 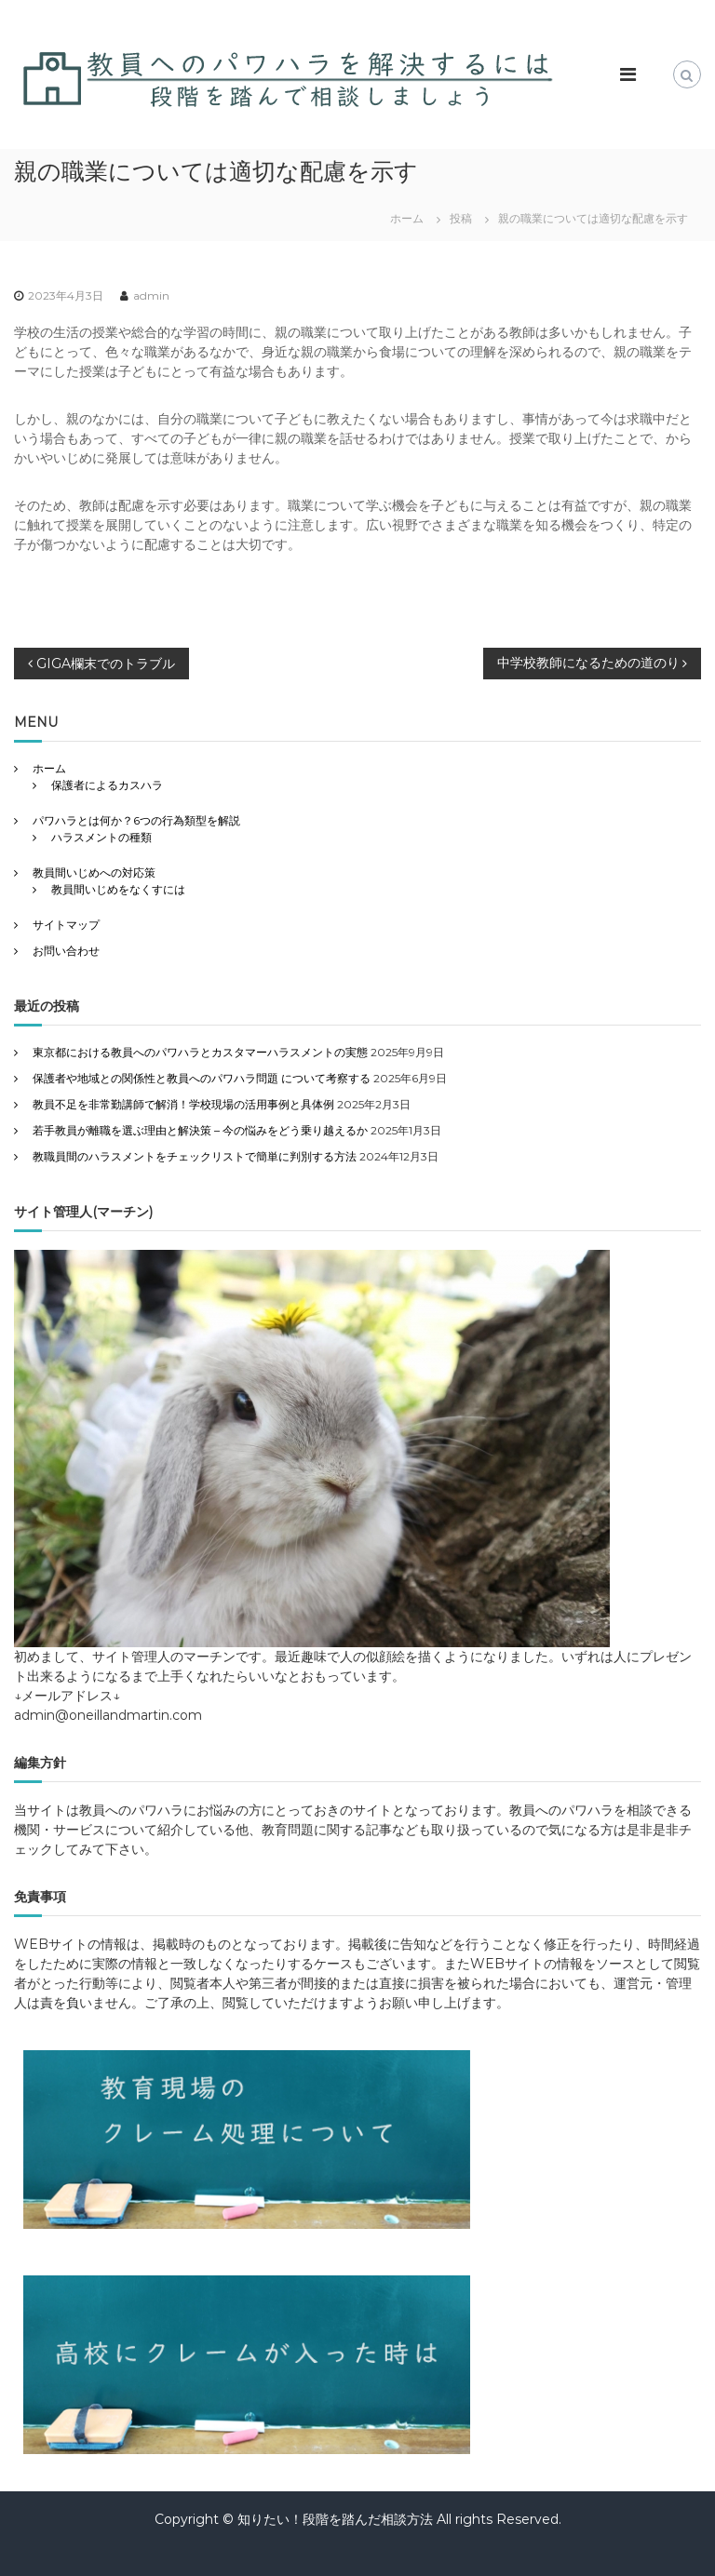 What do you see at coordinates (49, 768) in the screenshot?
I see `ホーム` at bounding box center [49, 768].